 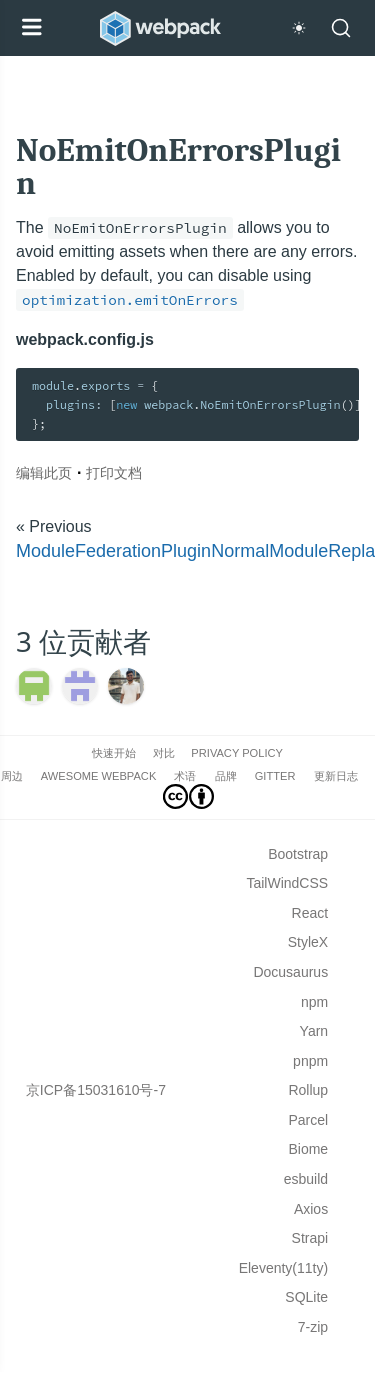 I want to click on [Switch to dark theme], so click(x=299, y=28).